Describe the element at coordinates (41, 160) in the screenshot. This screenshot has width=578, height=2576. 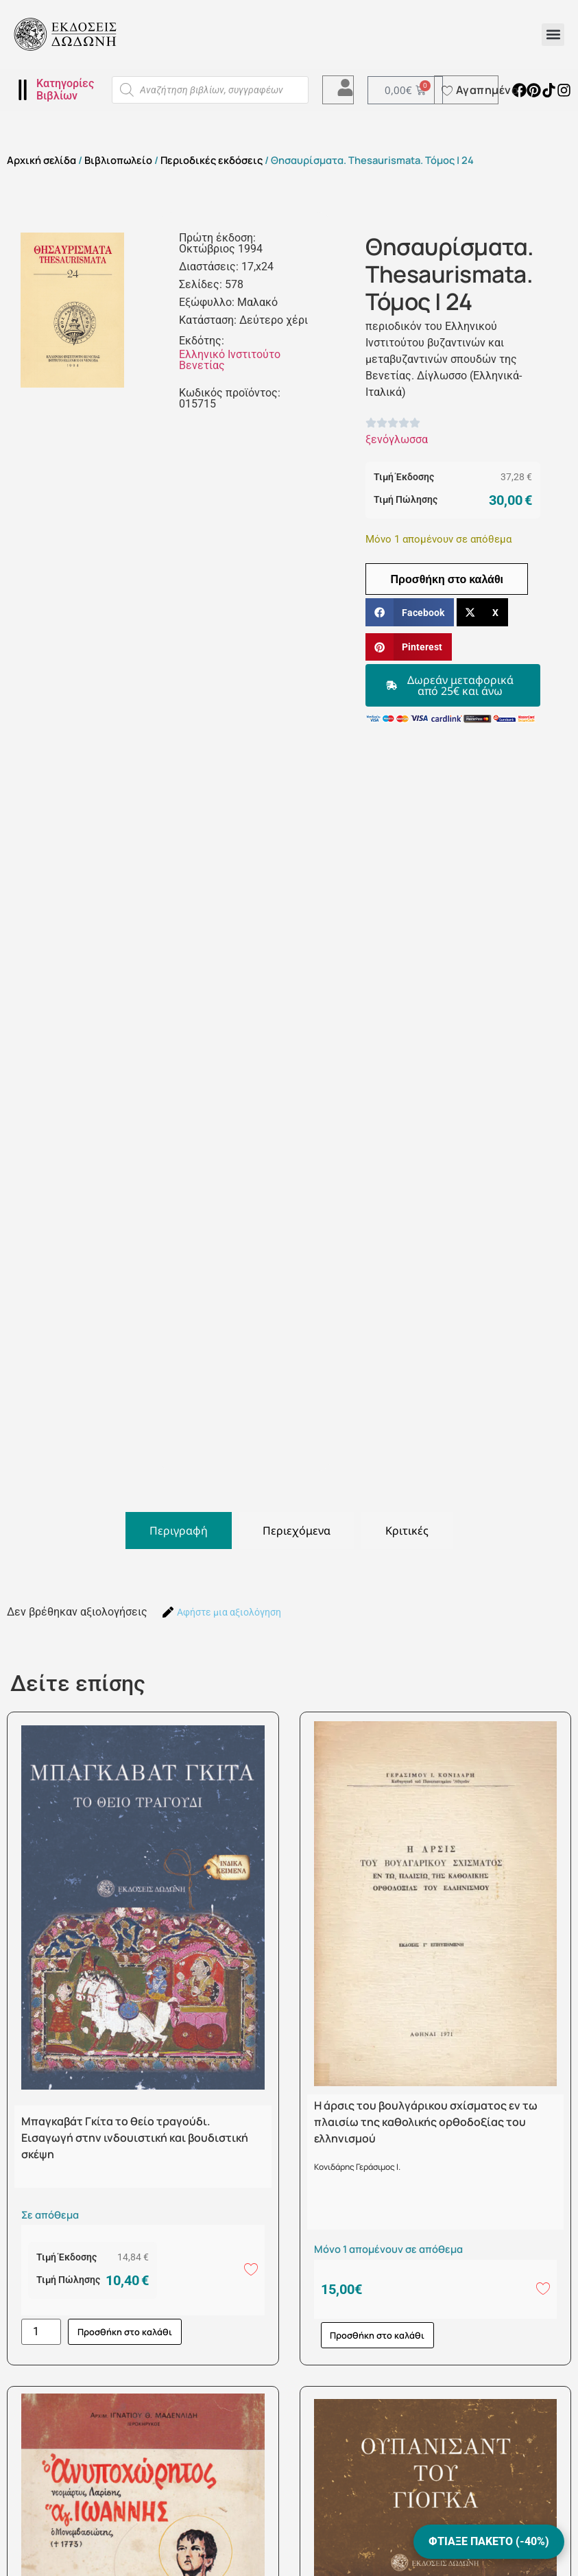
I see `Αρχική σελίδα` at that location.